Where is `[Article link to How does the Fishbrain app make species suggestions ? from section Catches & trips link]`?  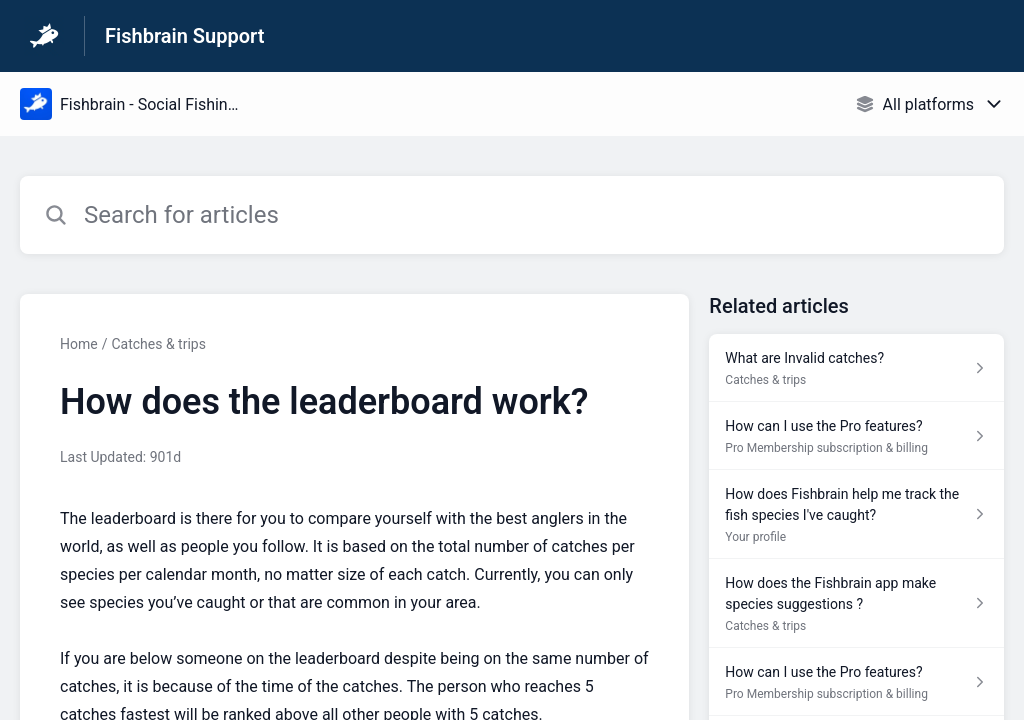
[Article link to How does the Fishbrain app make species suggestions ? from section Catches & trips link] is located at coordinates (856, 603).